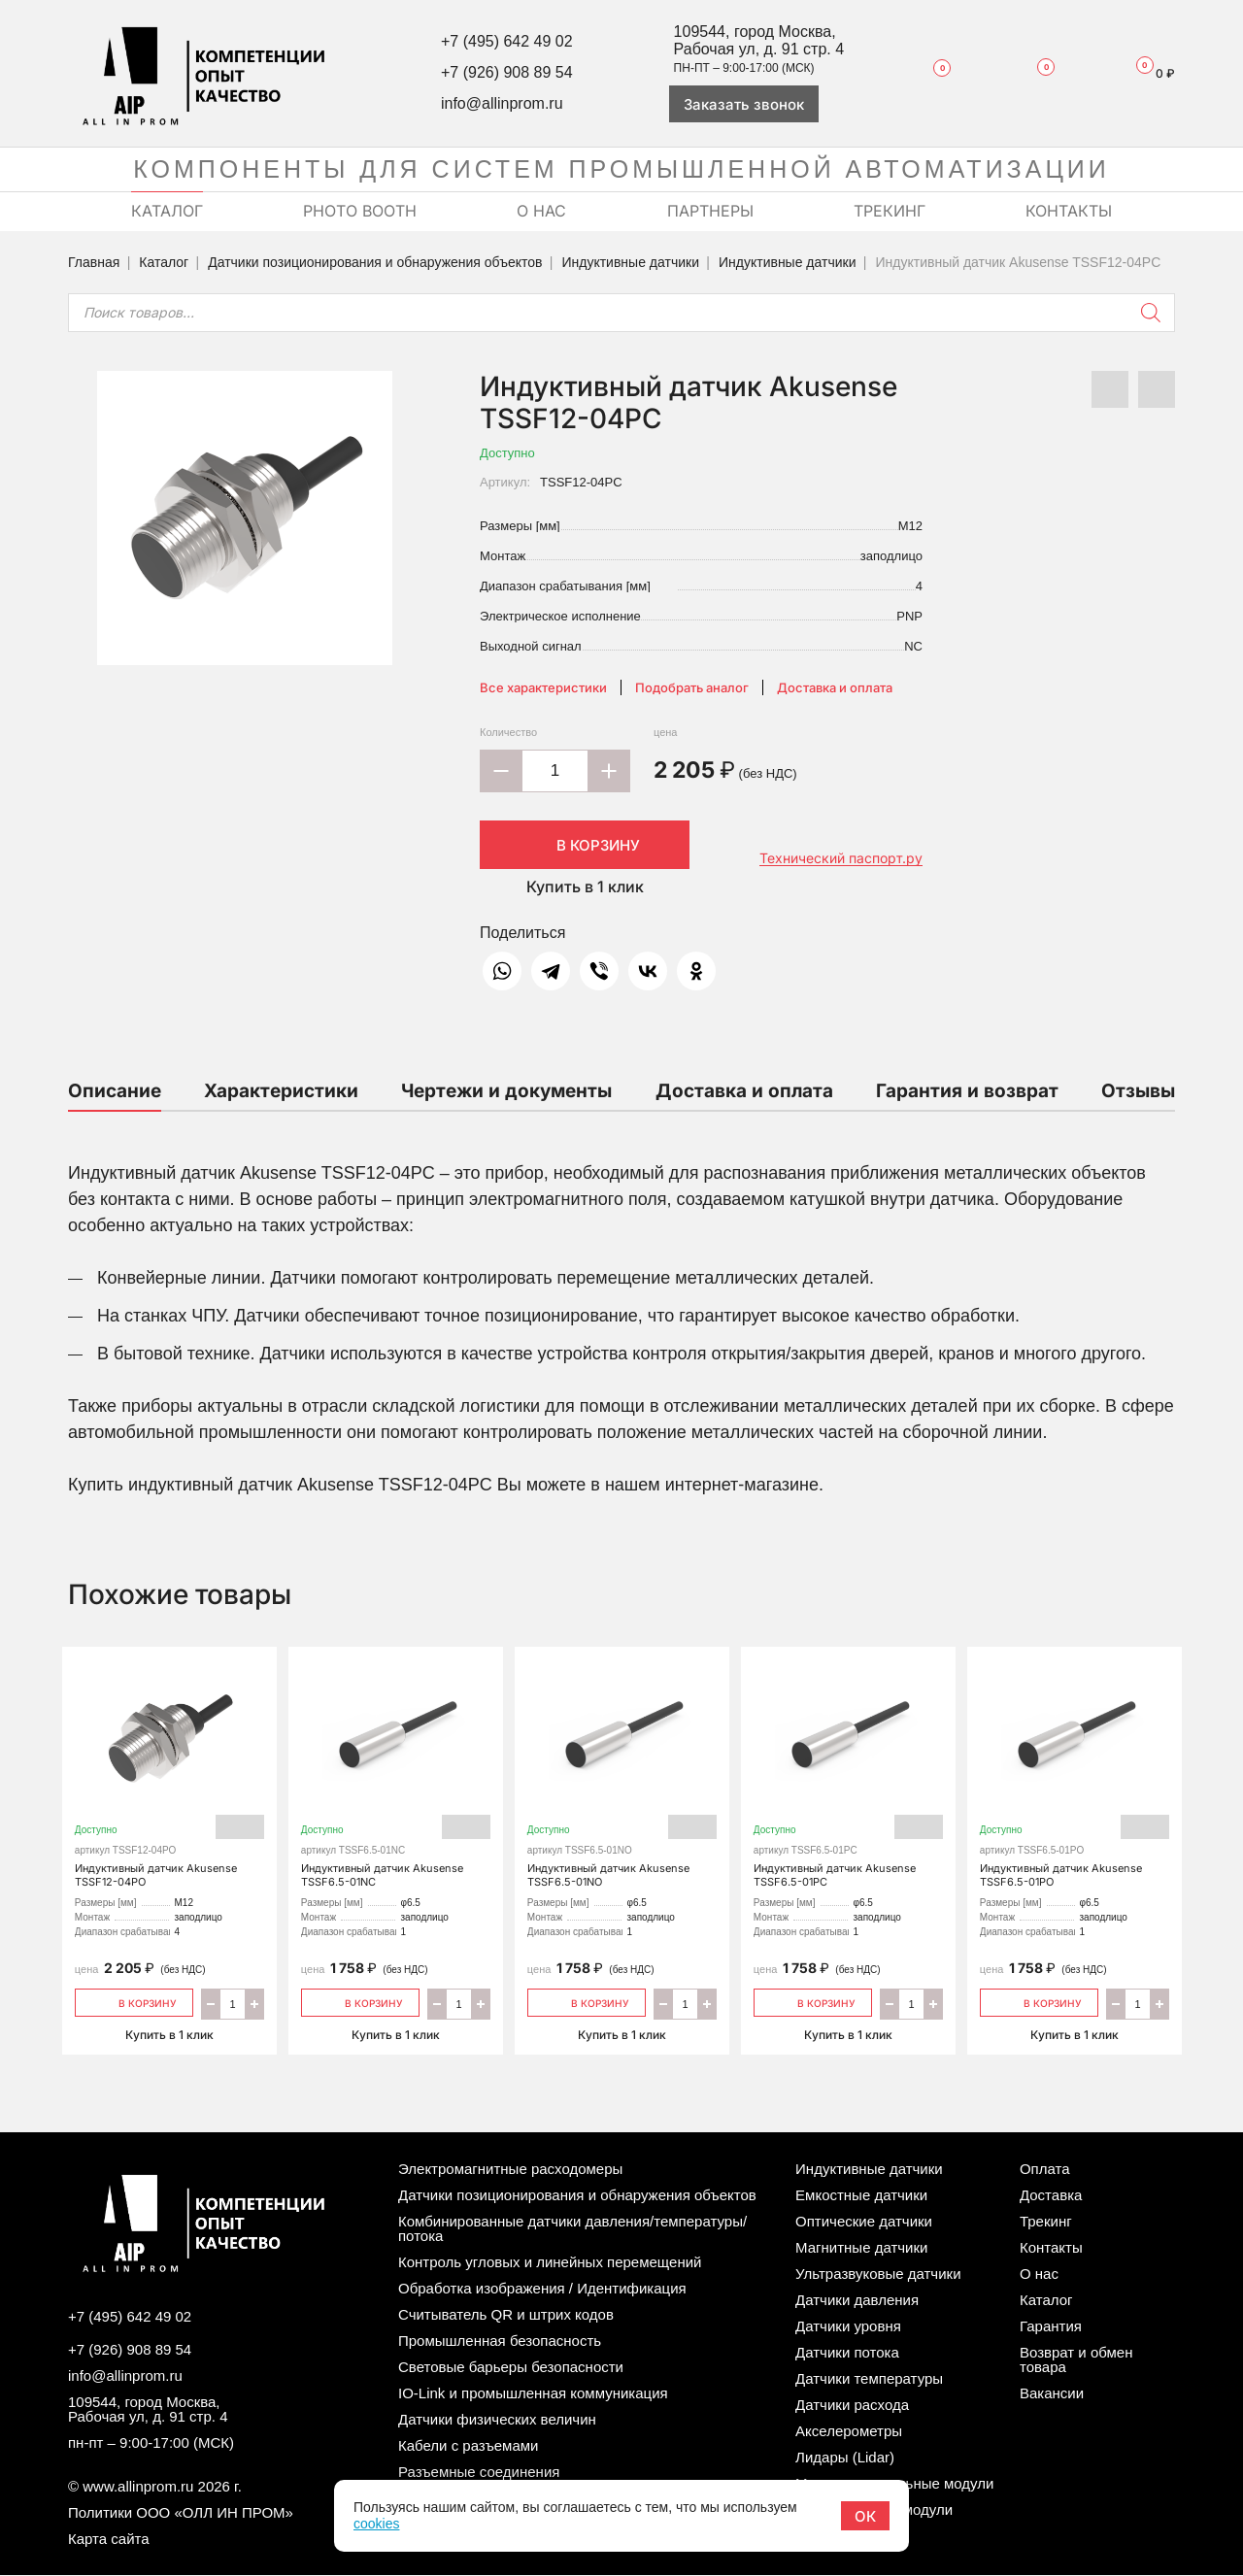 The image size is (1243, 2576). Describe the element at coordinates (852, 2404) in the screenshot. I see `Датчики расхода` at that location.